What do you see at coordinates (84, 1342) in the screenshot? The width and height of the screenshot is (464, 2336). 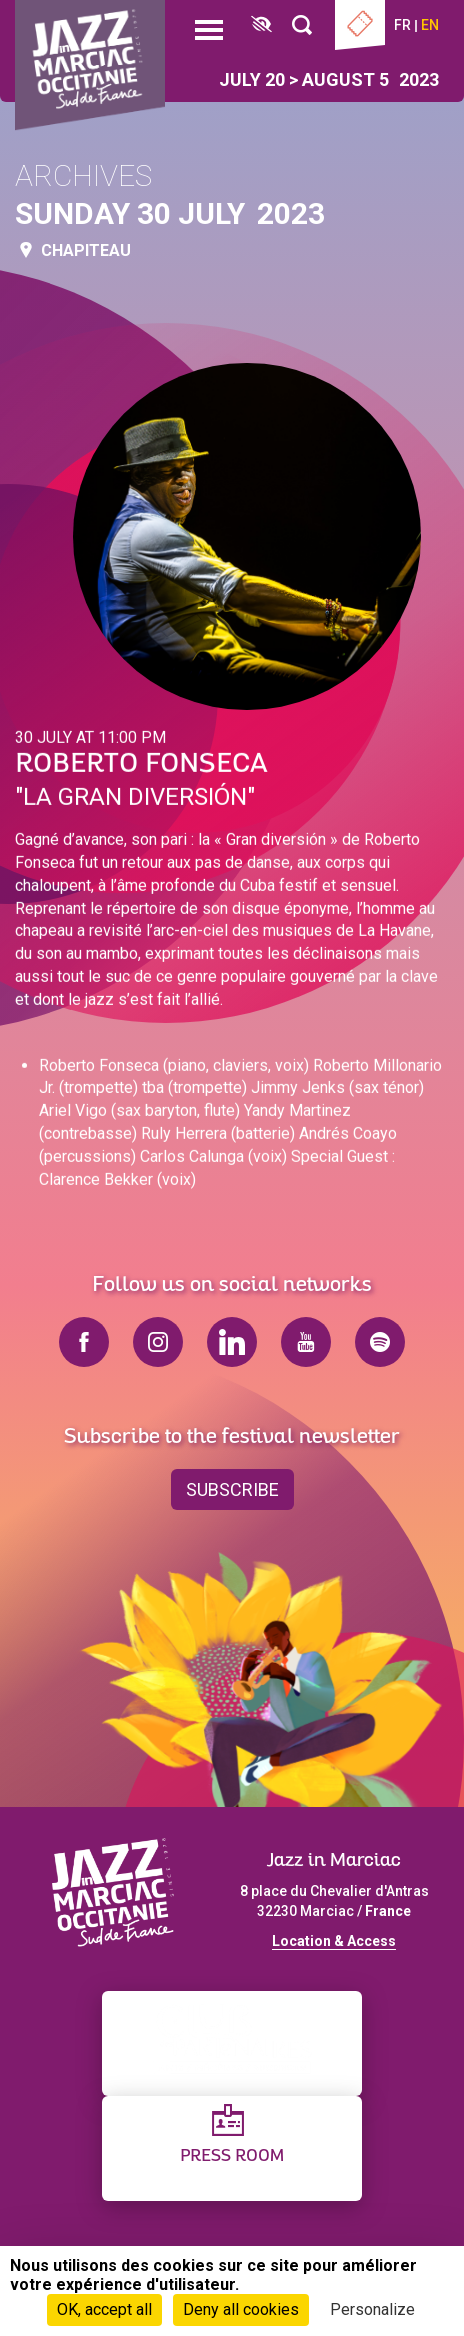 I see `facebook` at bounding box center [84, 1342].